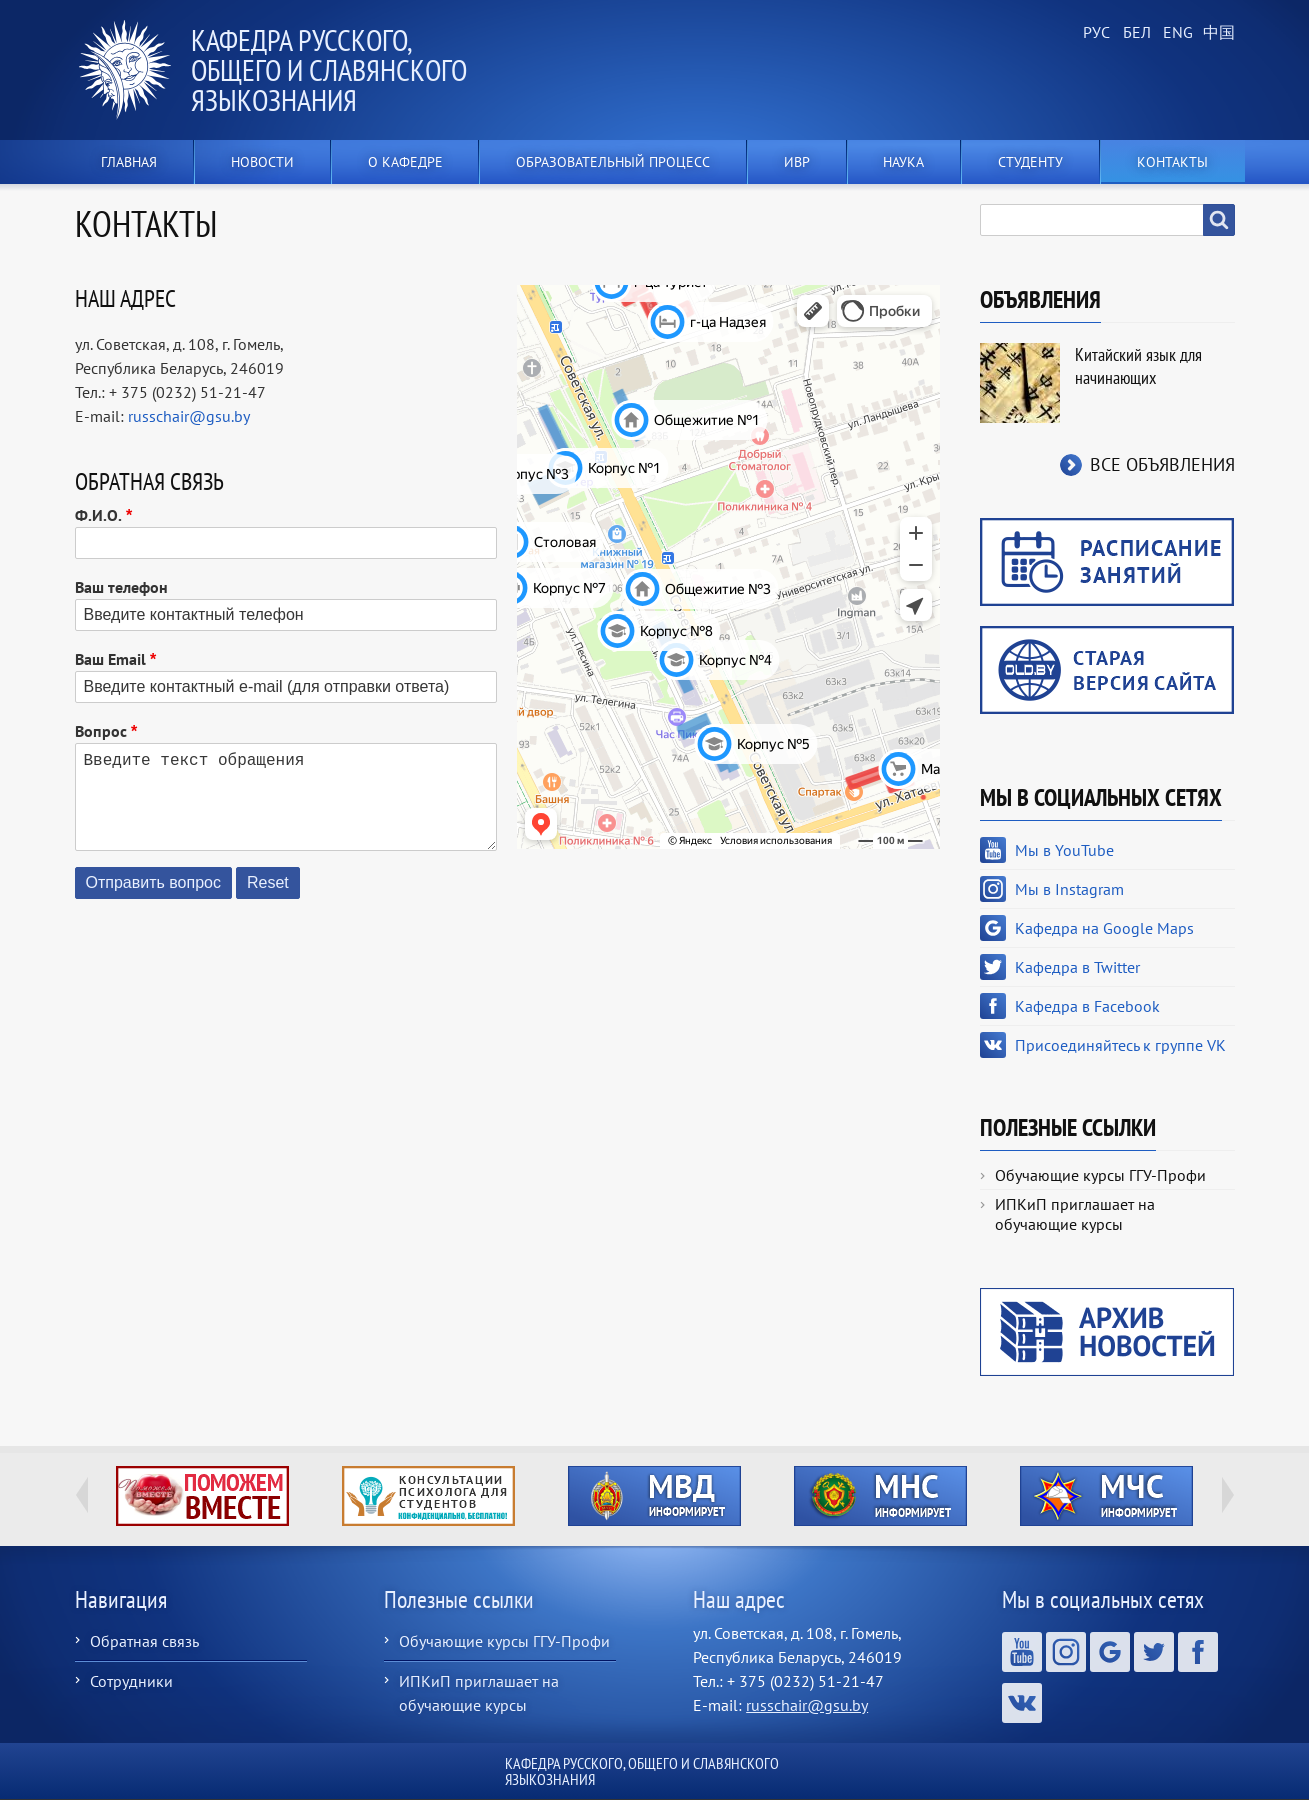  What do you see at coordinates (1172, 162) in the screenshot?
I see `Контакты` at bounding box center [1172, 162].